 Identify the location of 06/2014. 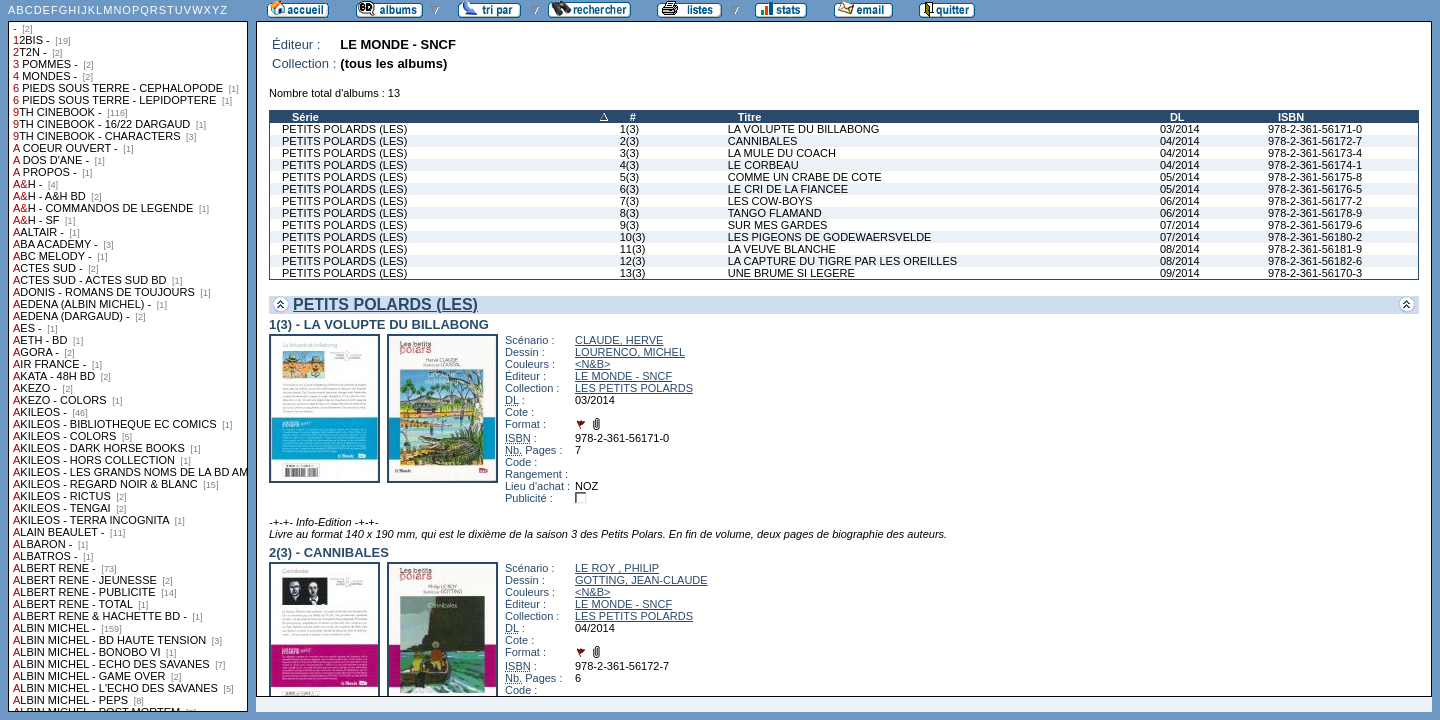
(1180, 201).